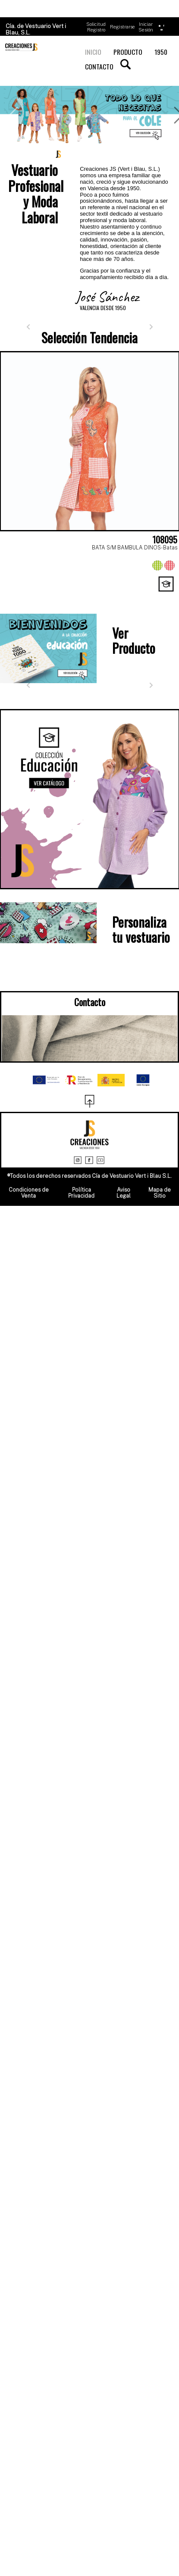 This screenshot has height=2576, width=179. What do you see at coordinates (108, 596) in the screenshot?
I see `[Page 6]` at bounding box center [108, 596].